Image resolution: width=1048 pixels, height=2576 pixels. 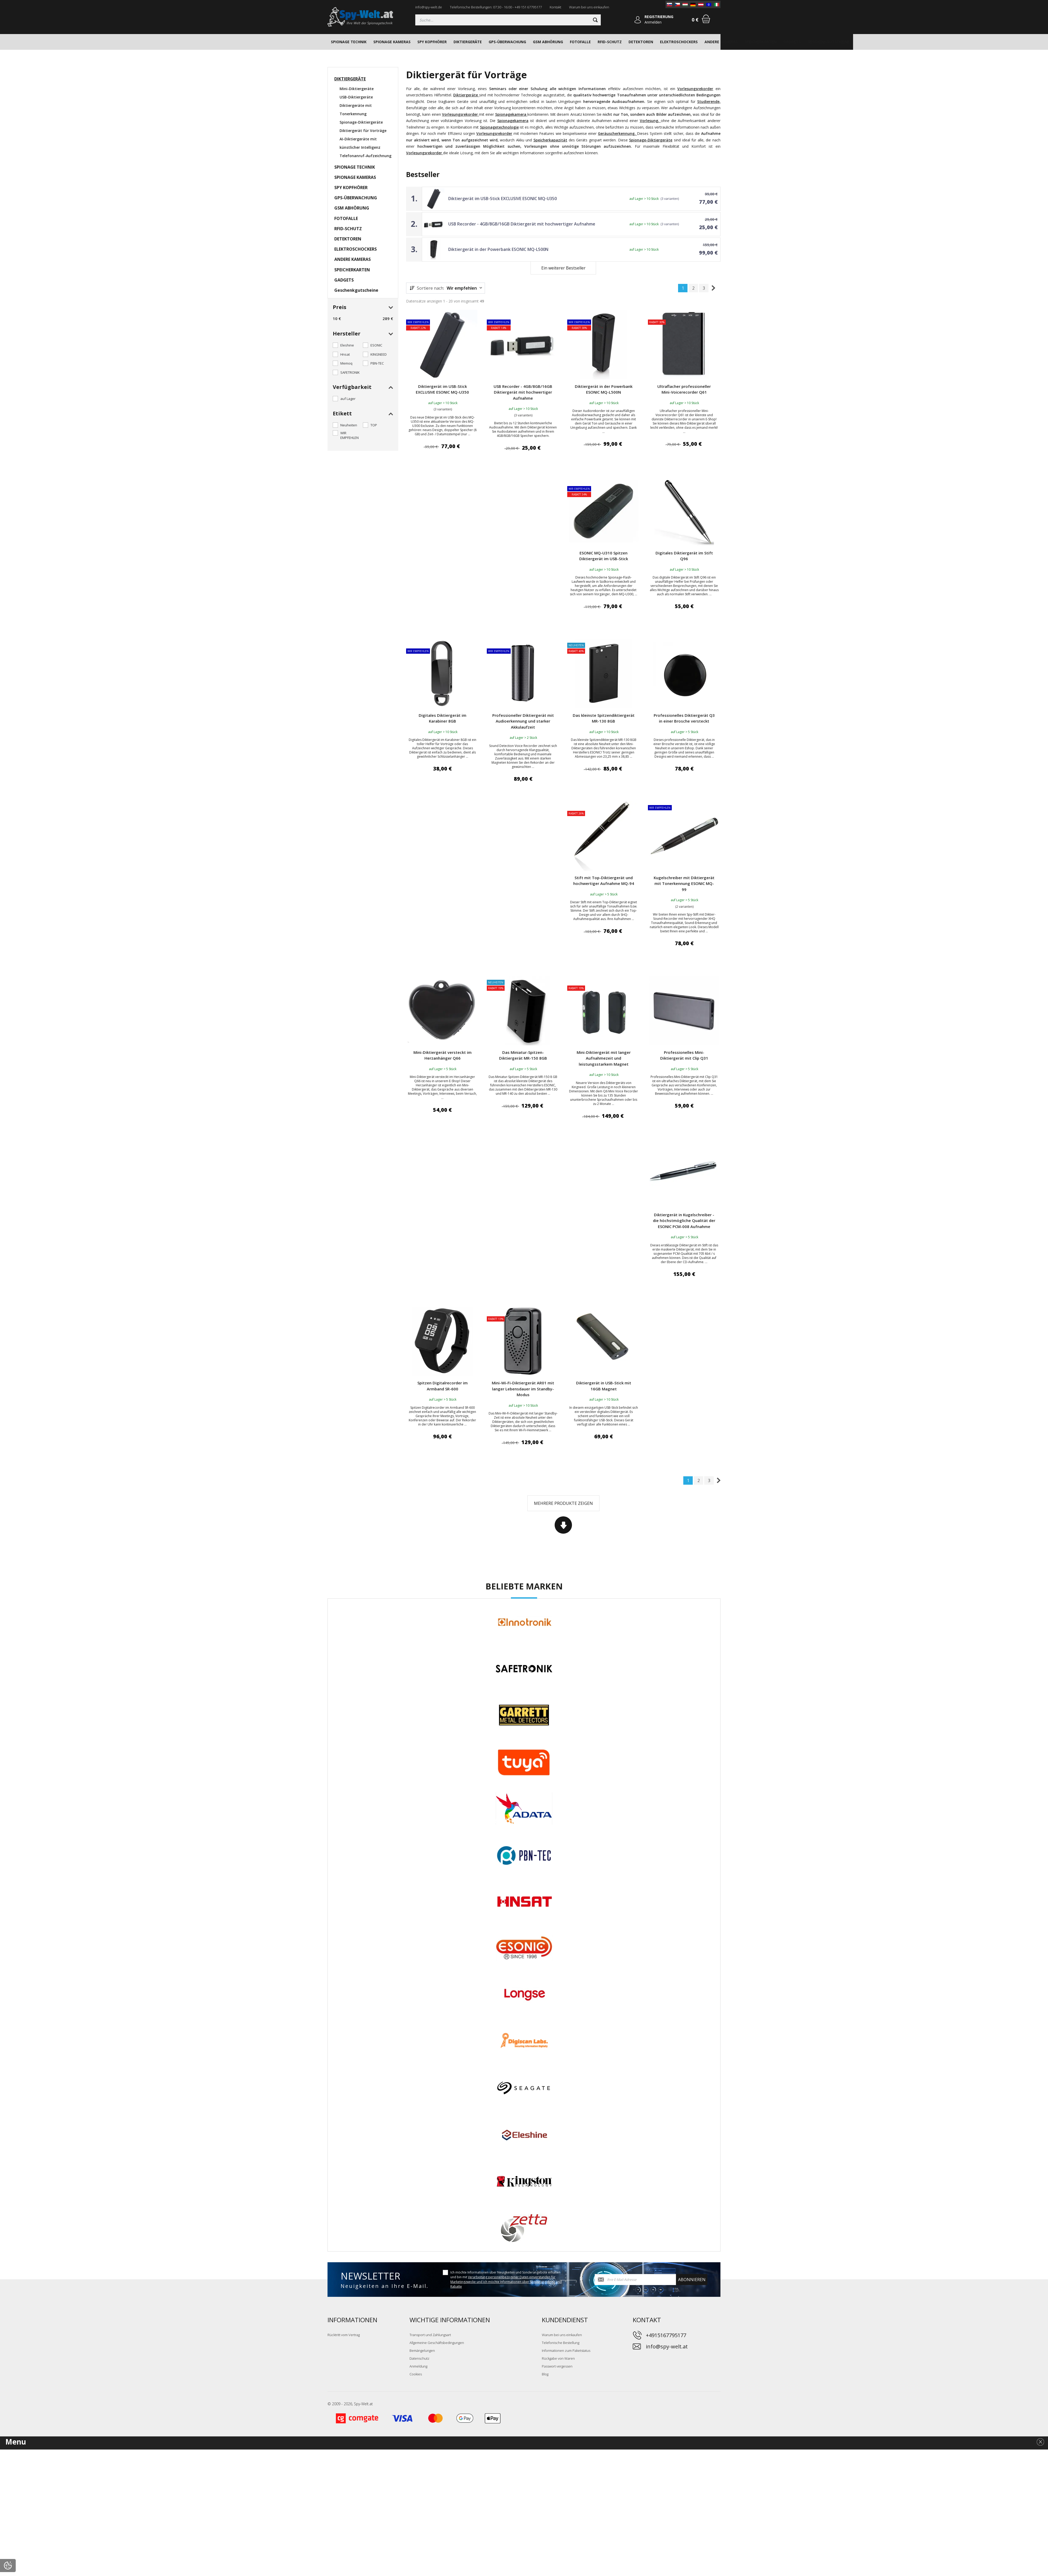 I want to click on Diktiergerät in USB-Stick mit 16GB Magnet, so click(x=603, y=1385).